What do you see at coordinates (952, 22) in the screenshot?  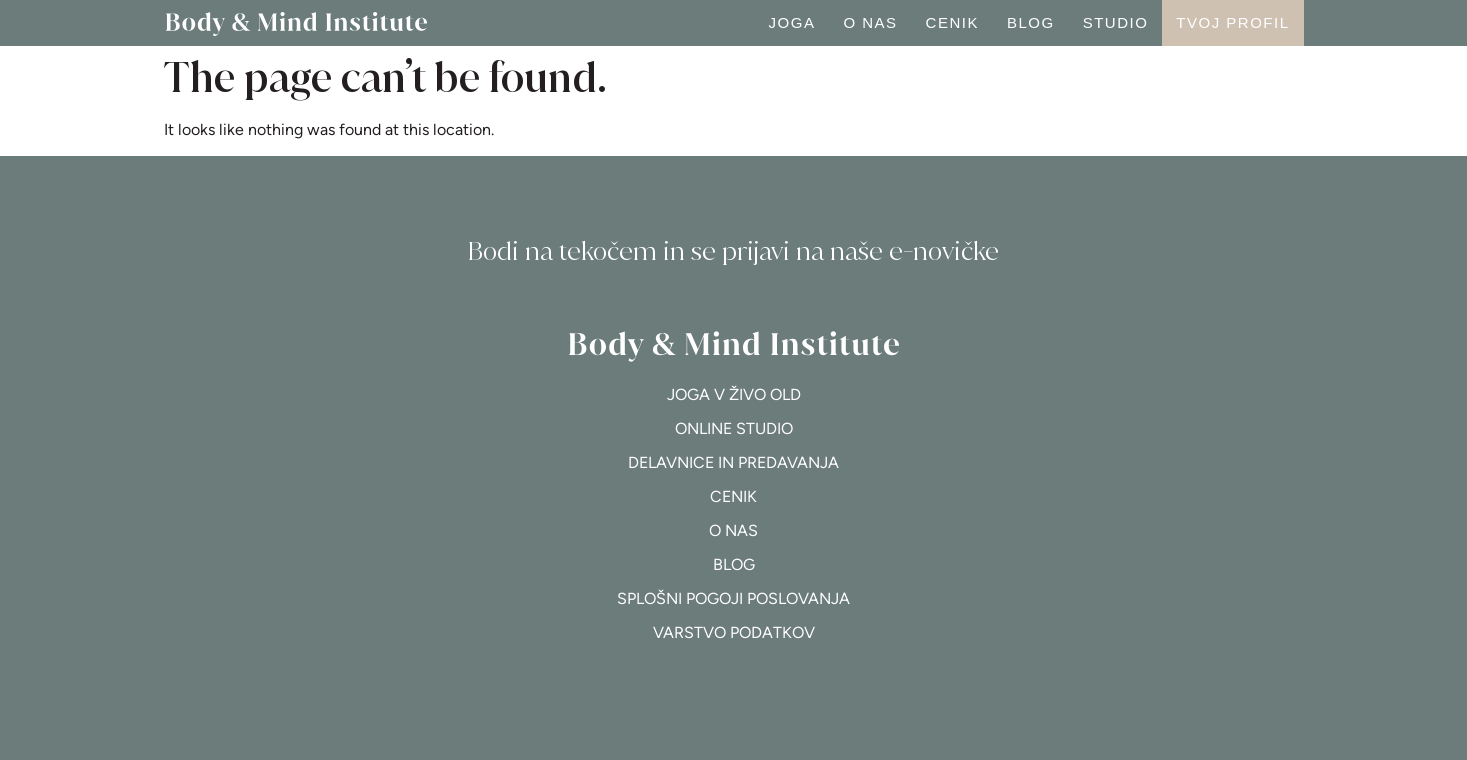 I see `Cenik` at bounding box center [952, 22].